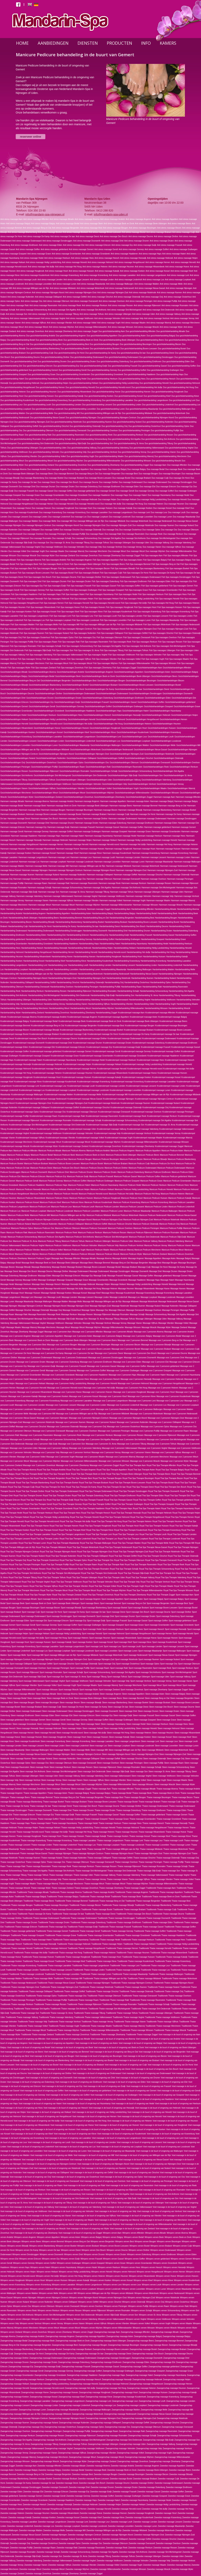  What do you see at coordinates (41, 702) in the screenshot?
I see `Gezichtsbehandelingen Erp` at bounding box center [41, 702].